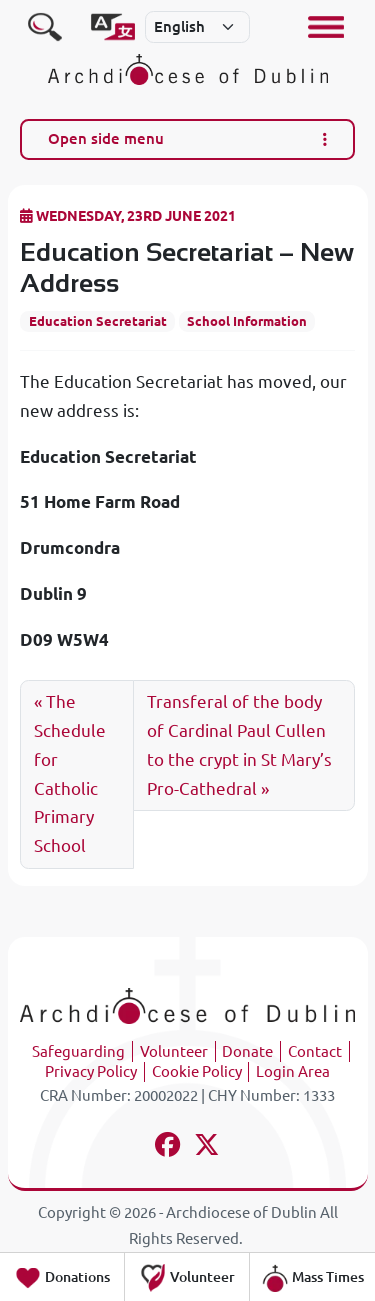  I want to click on Privacy Policy, so click(91, 1071).